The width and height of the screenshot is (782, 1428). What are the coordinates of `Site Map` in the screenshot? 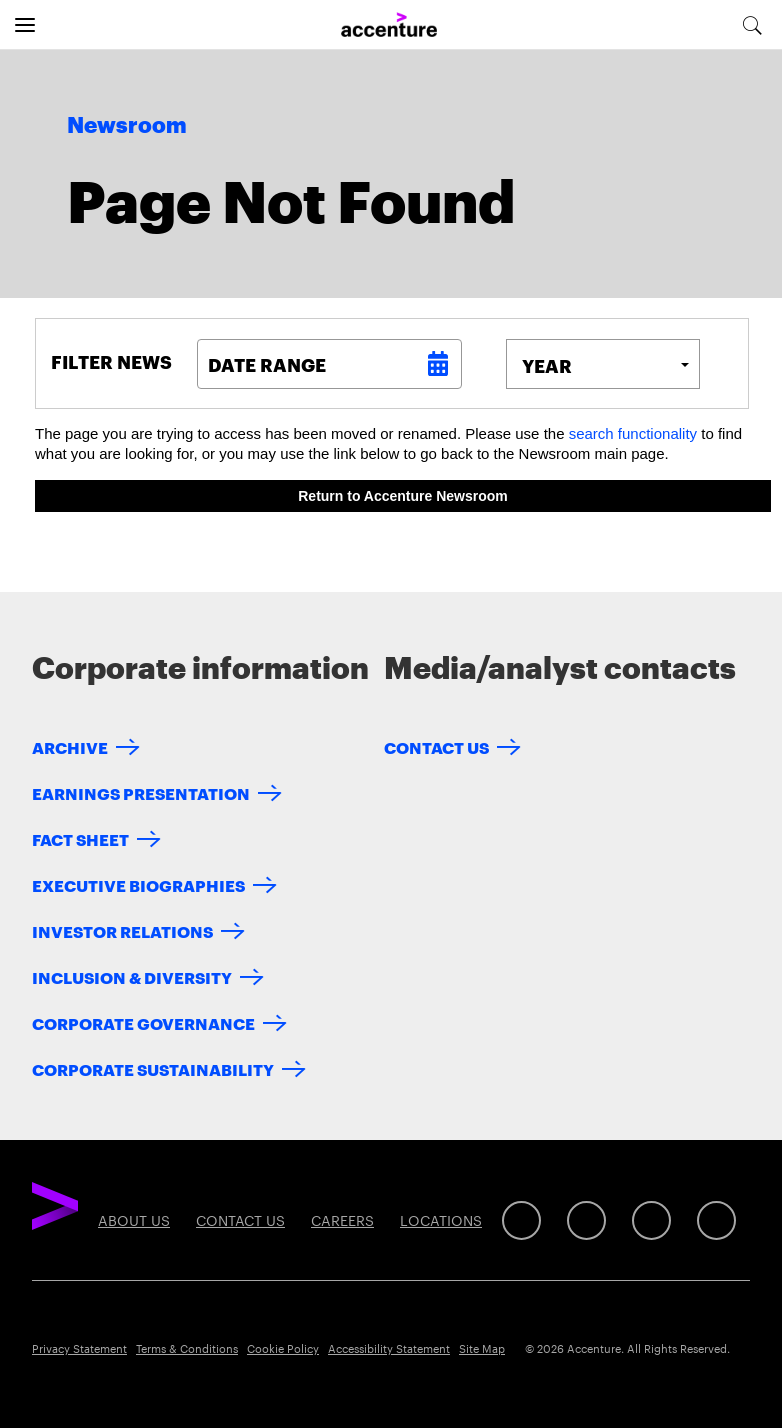 It's located at (482, 1348).